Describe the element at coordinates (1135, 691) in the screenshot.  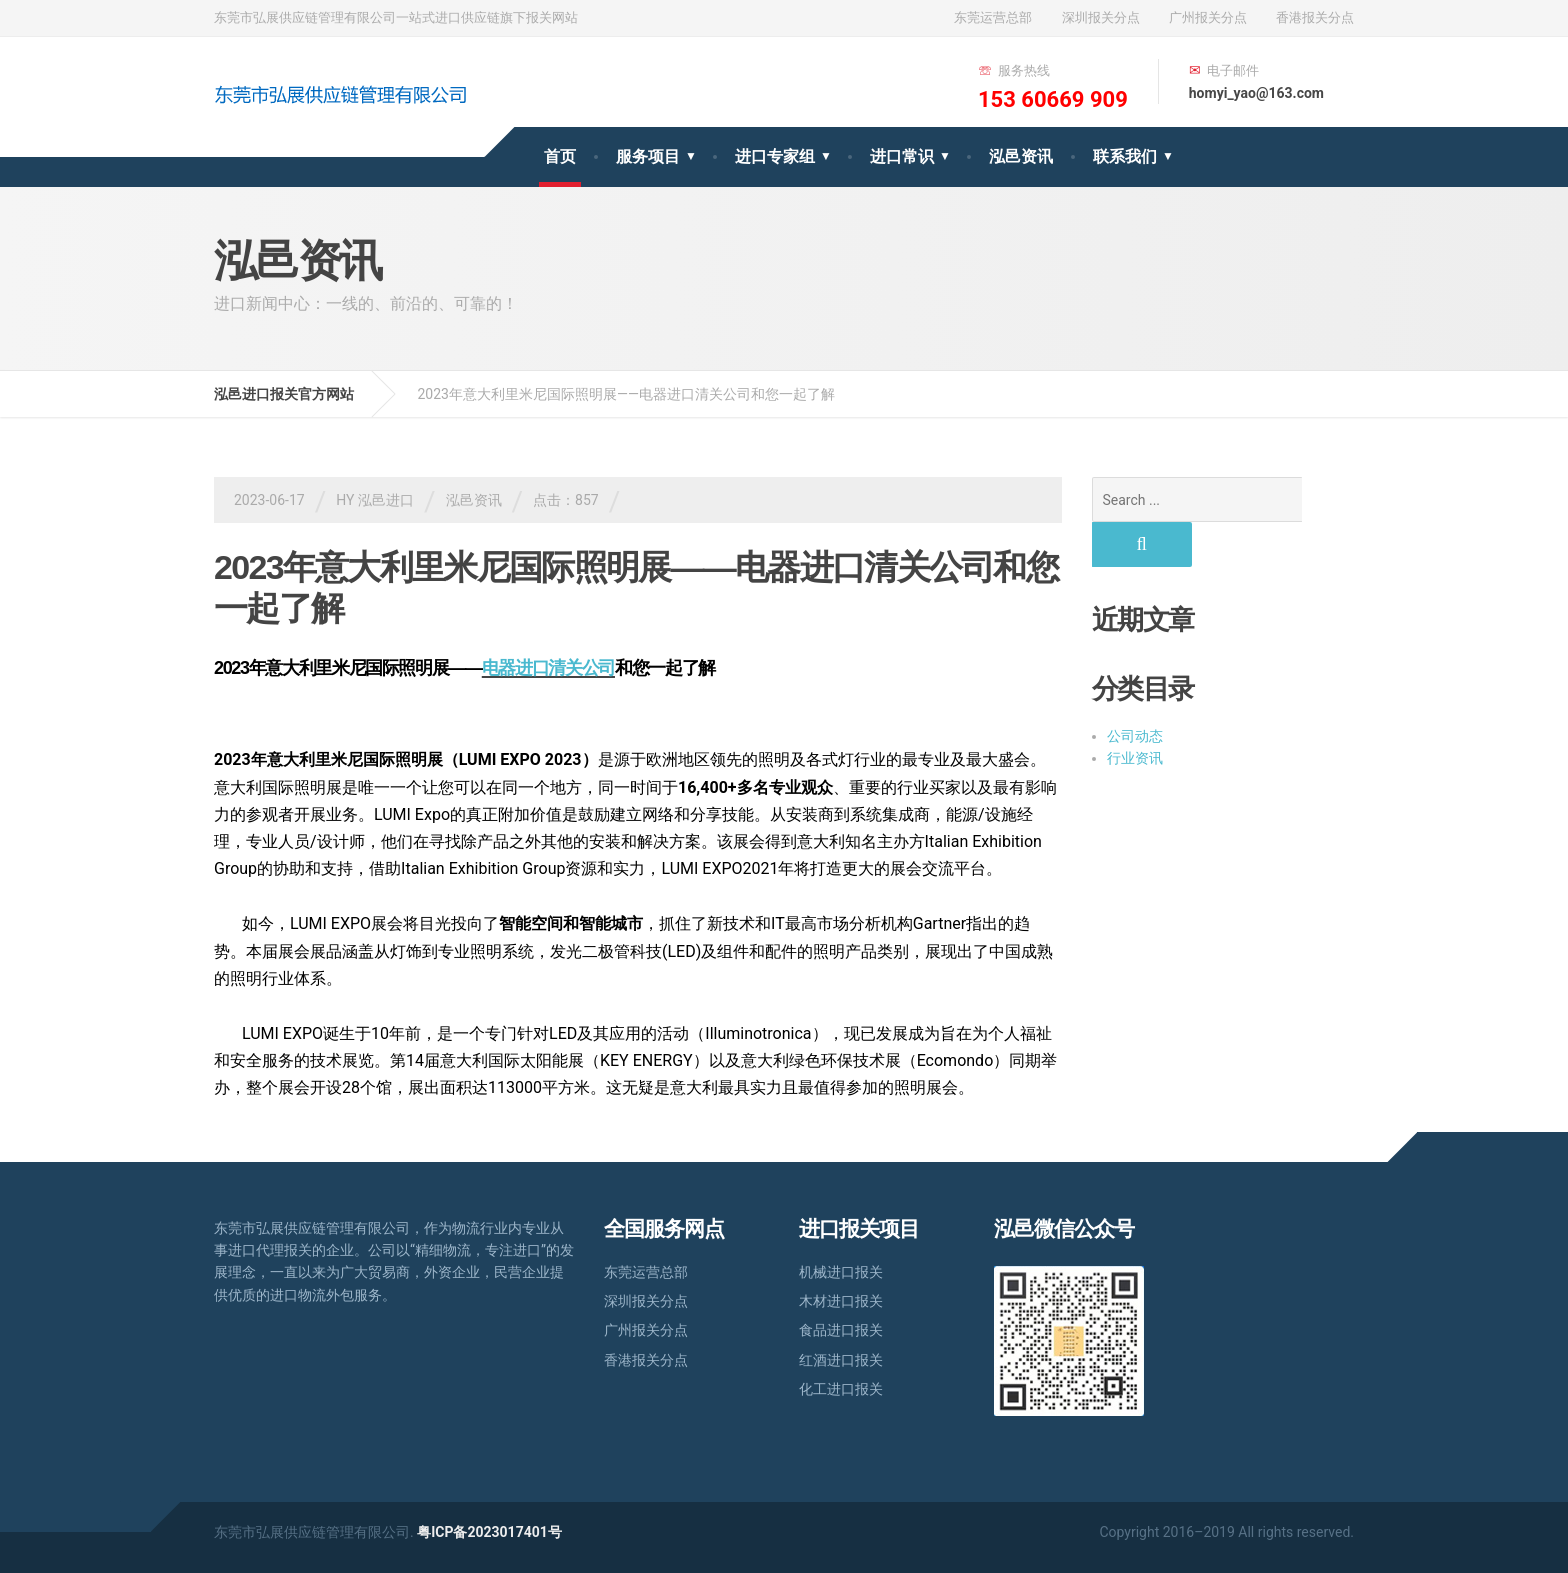
I see `公司动态` at that location.